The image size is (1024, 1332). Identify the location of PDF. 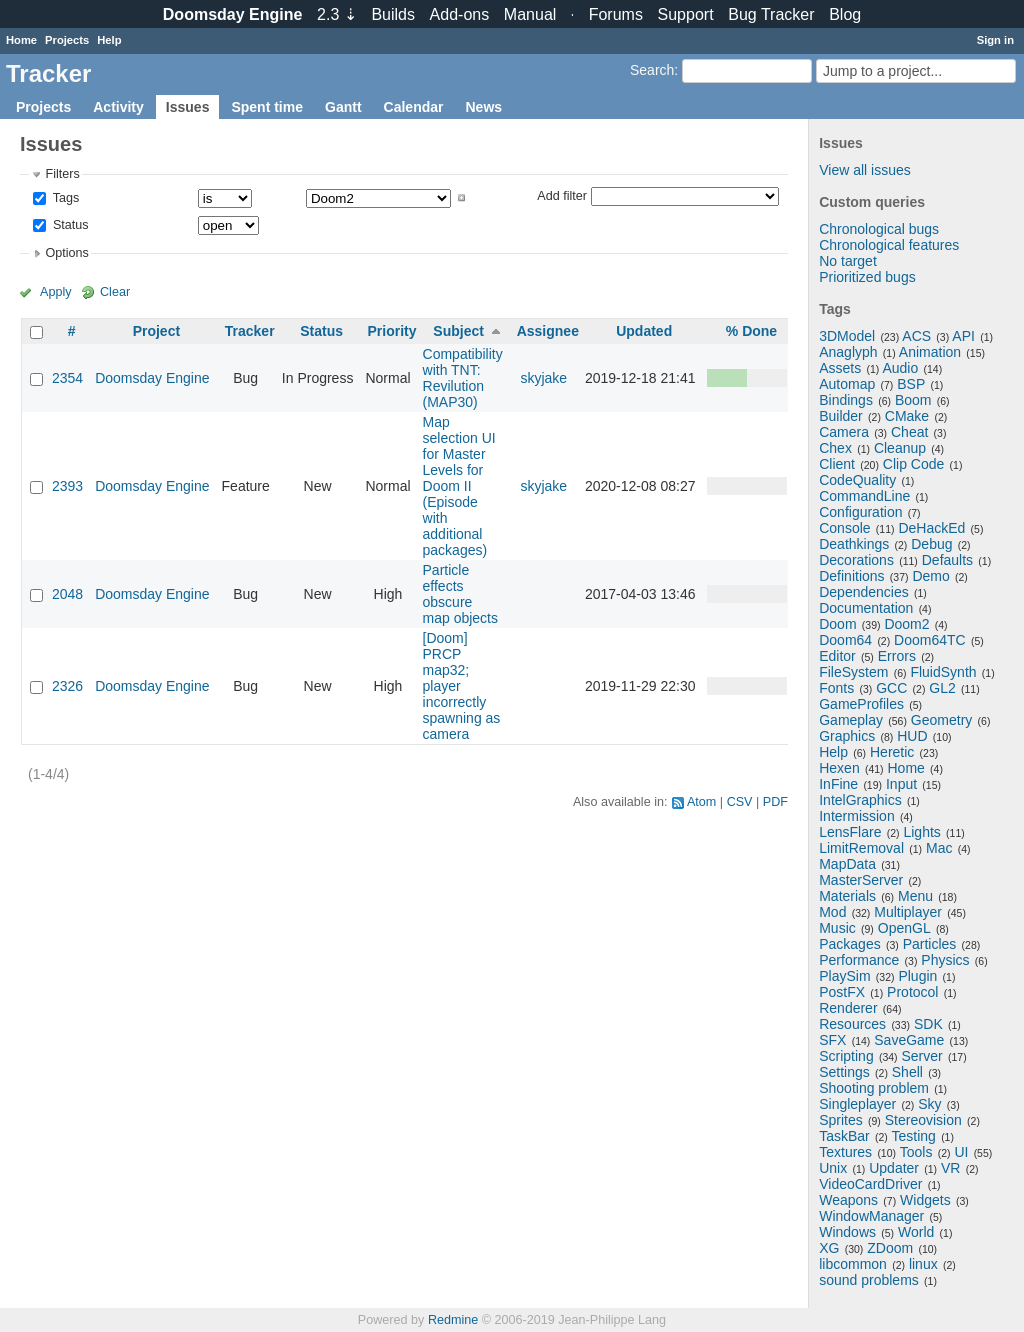
(775, 802).